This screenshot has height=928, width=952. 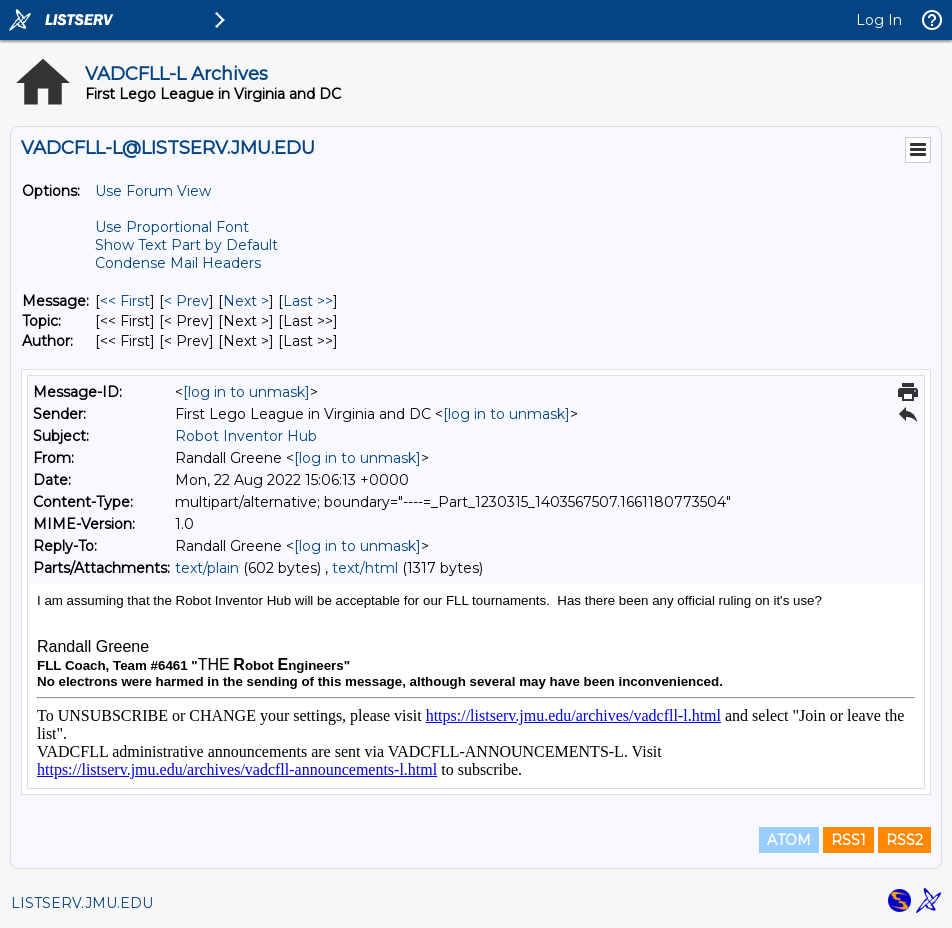 What do you see at coordinates (879, 20) in the screenshot?
I see `Log In` at bounding box center [879, 20].